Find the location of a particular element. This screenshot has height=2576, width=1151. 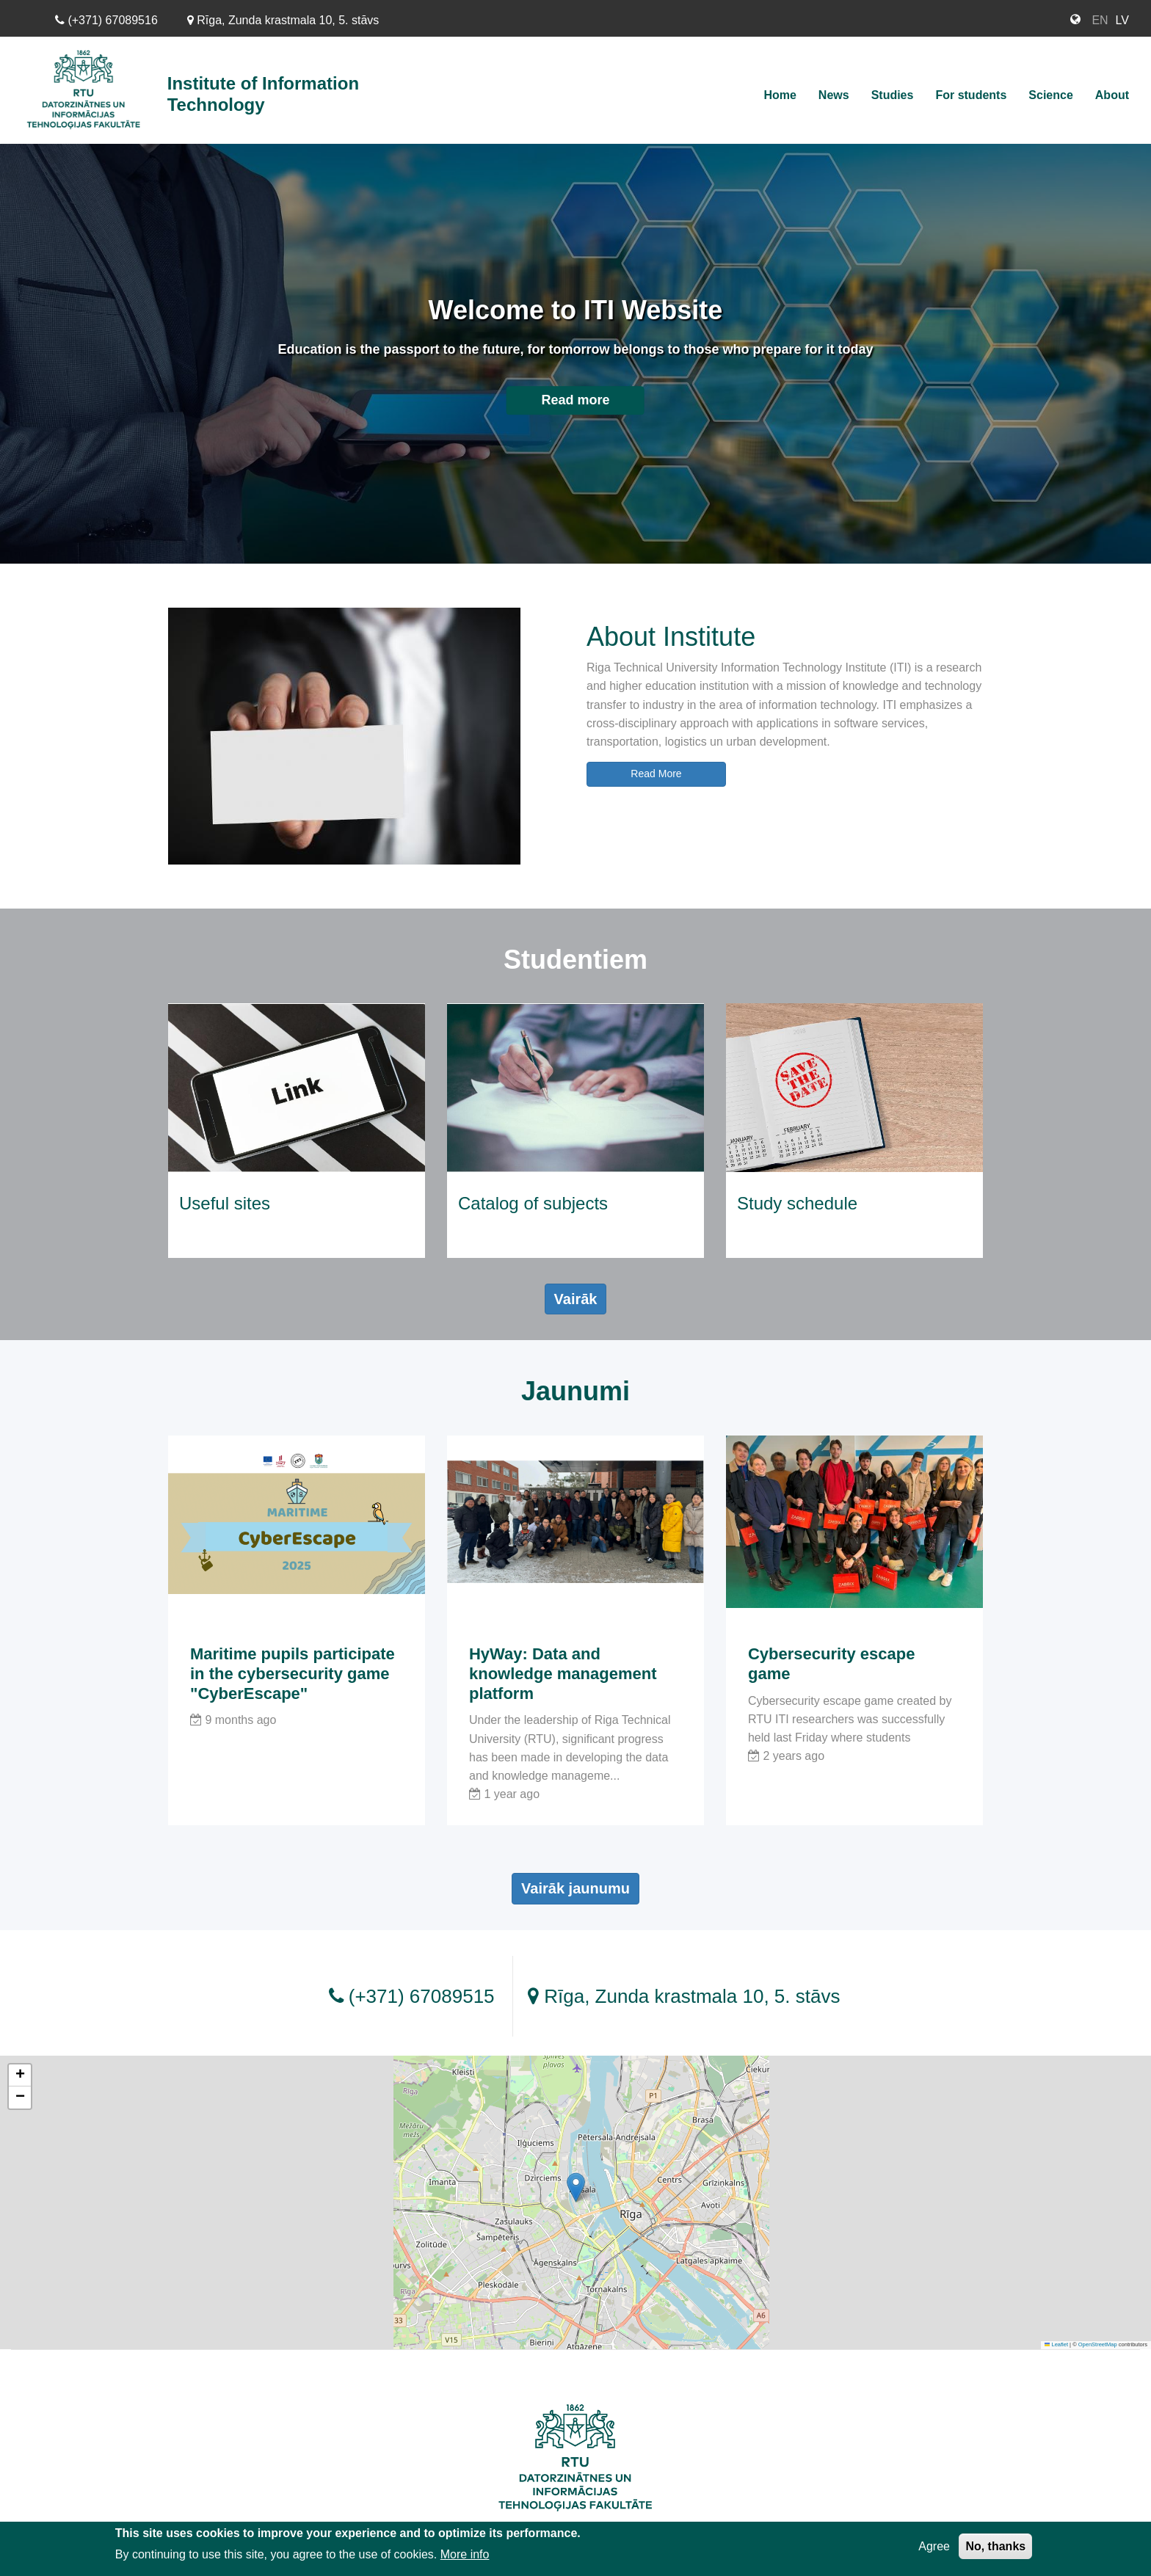

News is located at coordinates (833, 95).